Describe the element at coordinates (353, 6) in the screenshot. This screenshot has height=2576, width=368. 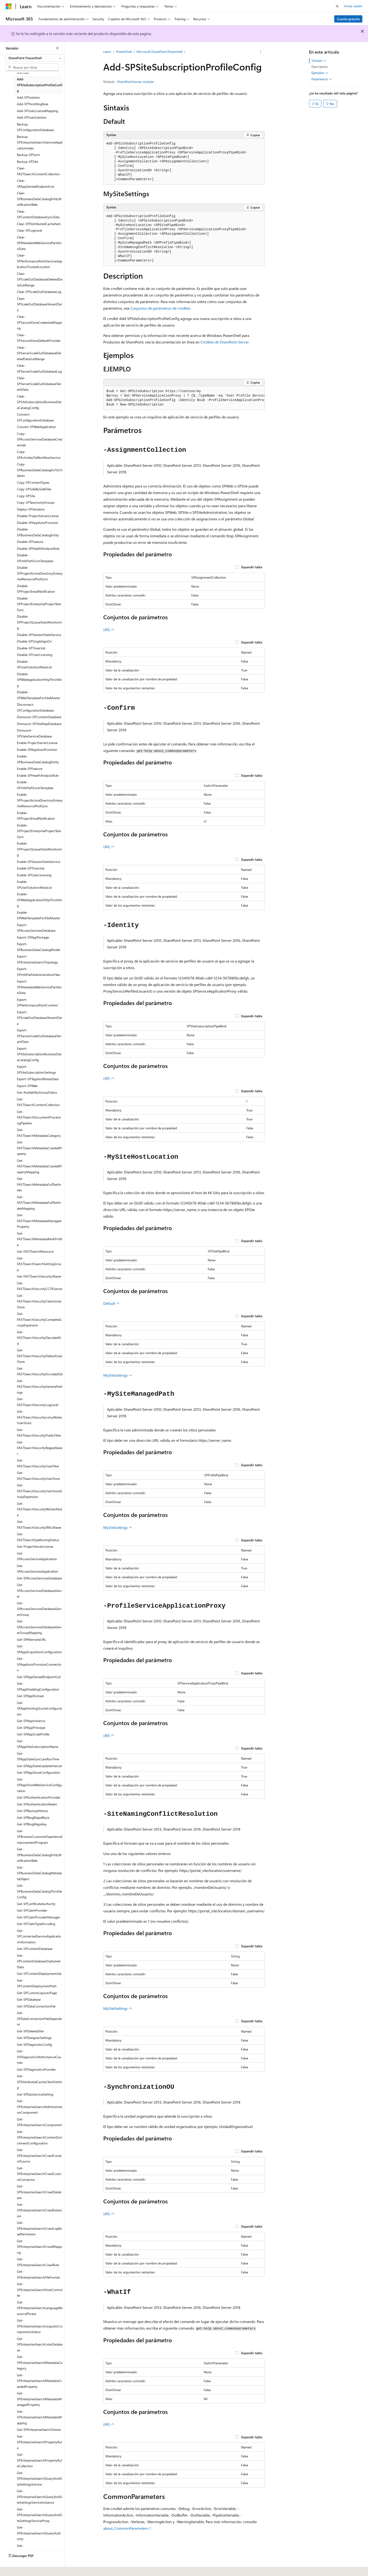
I see `Iniciar sesión` at that location.